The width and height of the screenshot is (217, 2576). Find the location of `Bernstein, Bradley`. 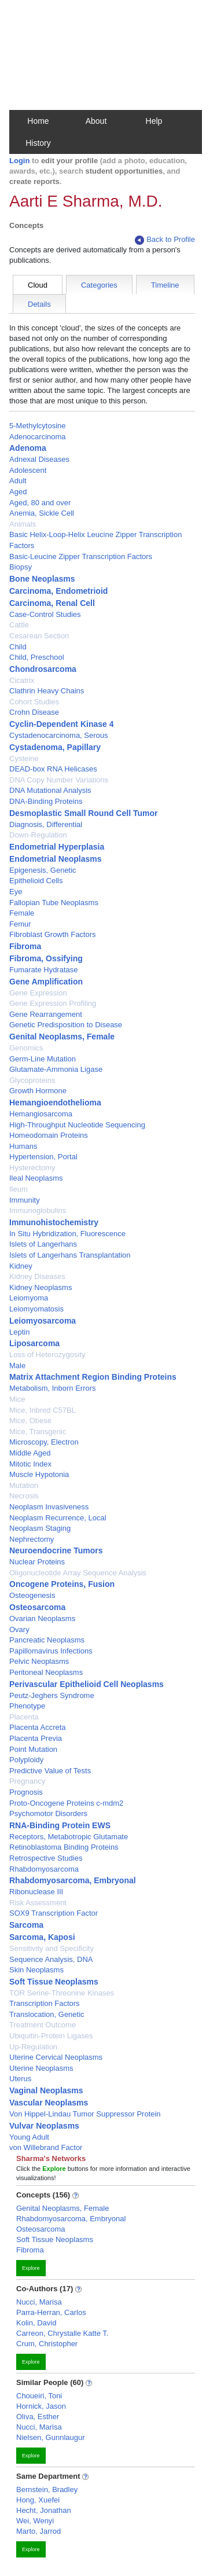

Bernstein, Bradley is located at coordinates (47, 2489).